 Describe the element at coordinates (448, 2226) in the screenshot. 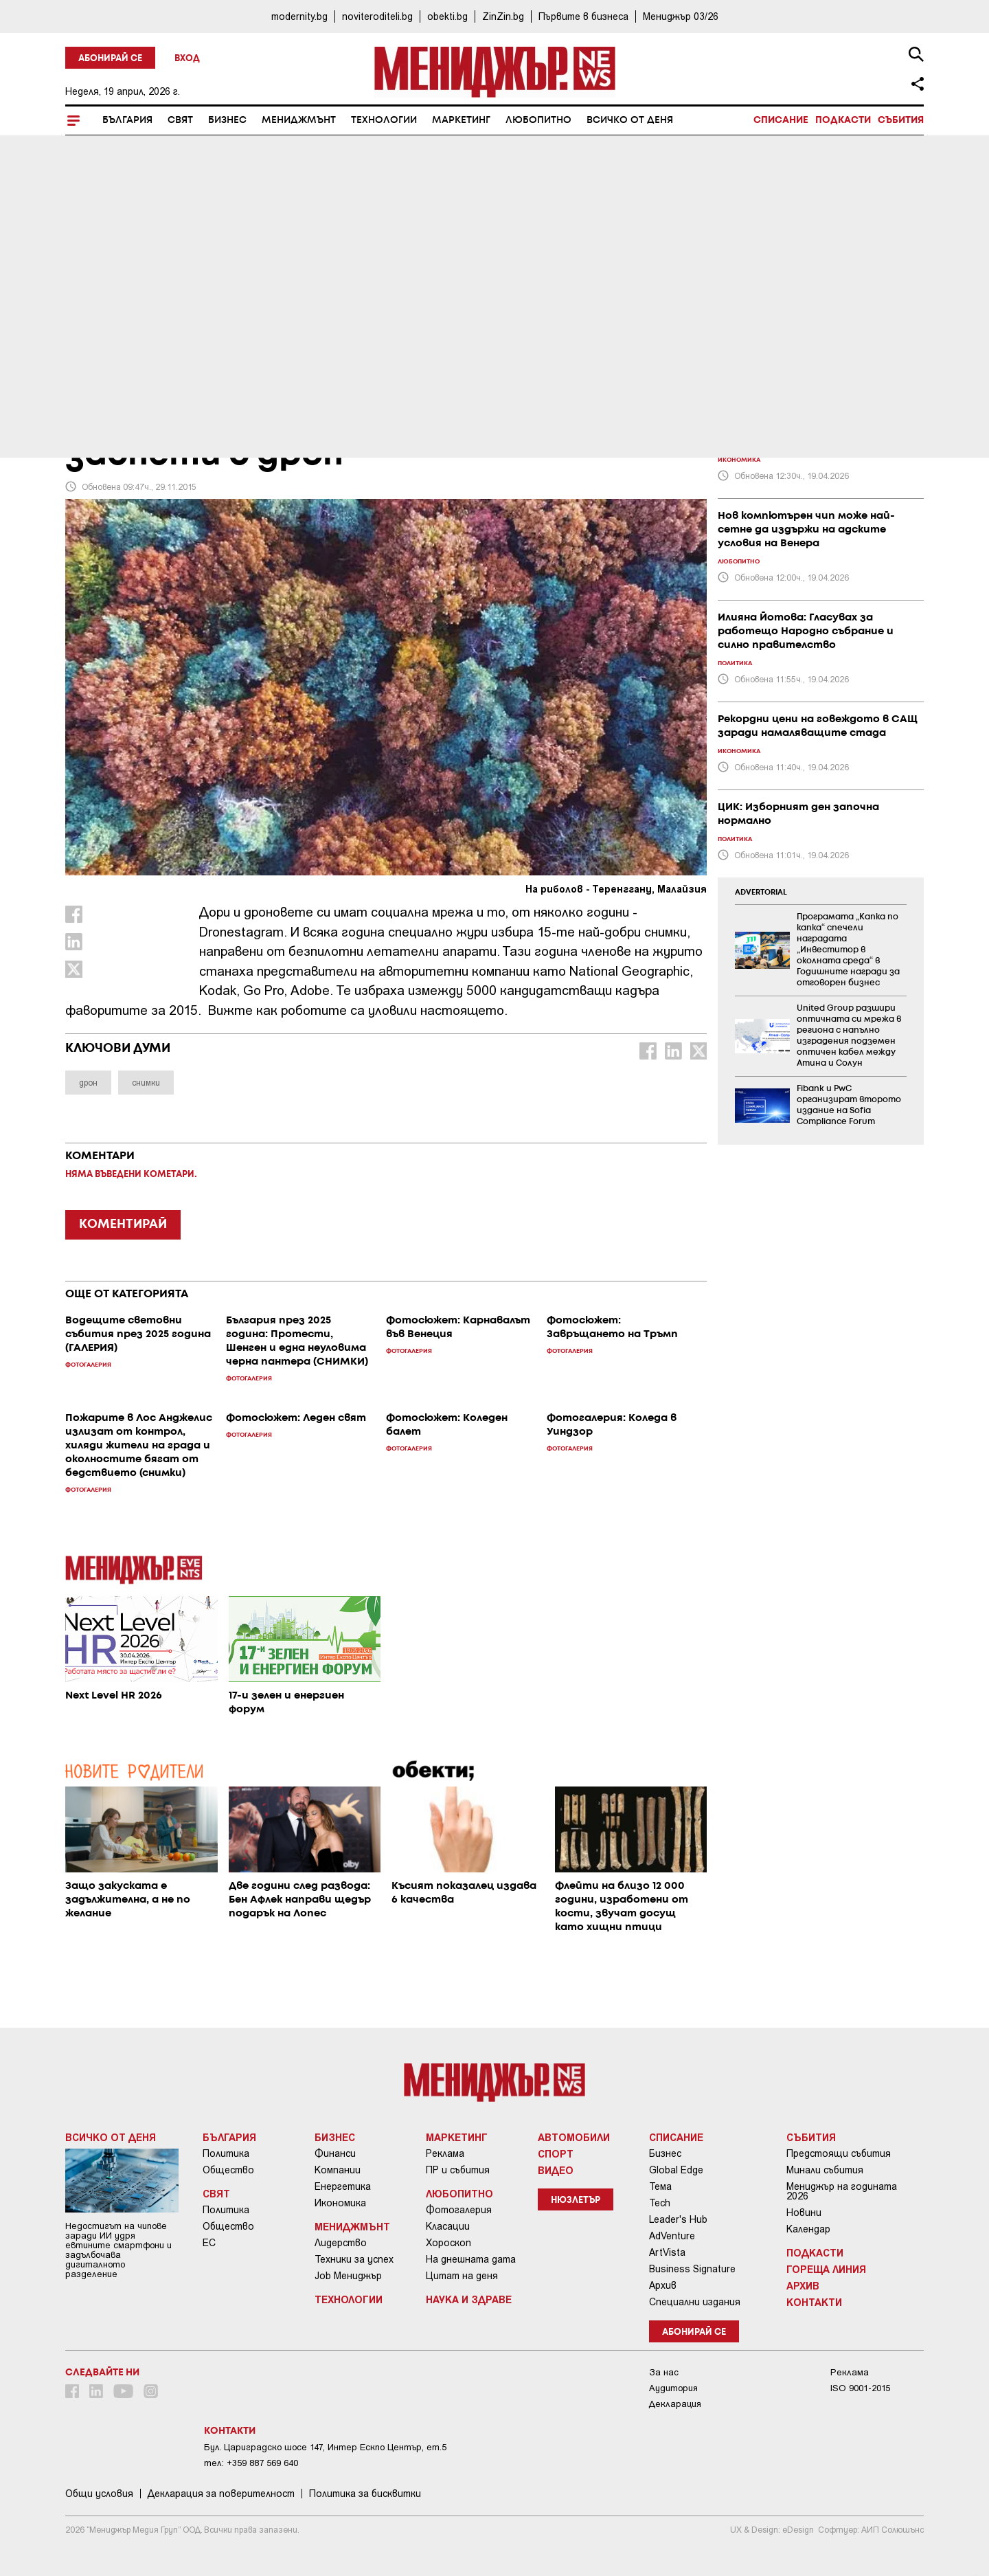

I see `Класации` at that location.